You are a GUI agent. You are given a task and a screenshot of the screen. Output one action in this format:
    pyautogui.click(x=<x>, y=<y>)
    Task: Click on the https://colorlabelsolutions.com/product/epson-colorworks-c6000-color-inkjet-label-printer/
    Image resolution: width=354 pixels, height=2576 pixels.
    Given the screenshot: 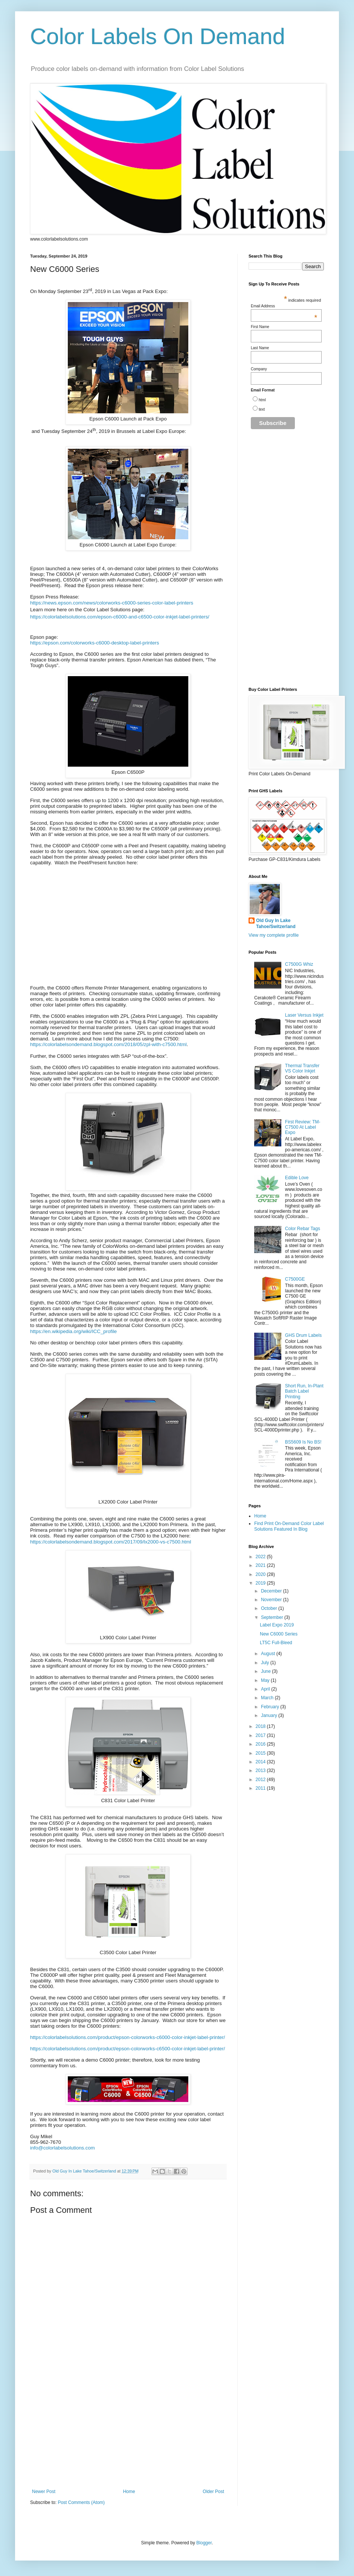 What is the action you would take?
    pyautogui.click(x=127, y=2037)
    